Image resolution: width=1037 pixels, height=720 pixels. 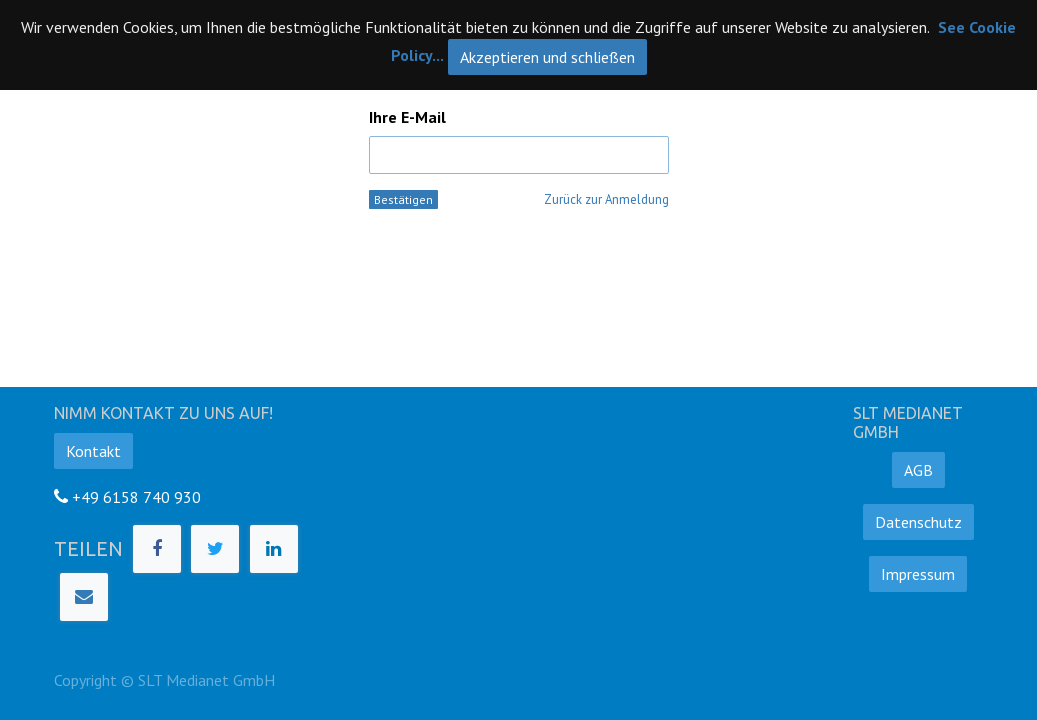 I want to click on AGB, so click(x=918, y=470).